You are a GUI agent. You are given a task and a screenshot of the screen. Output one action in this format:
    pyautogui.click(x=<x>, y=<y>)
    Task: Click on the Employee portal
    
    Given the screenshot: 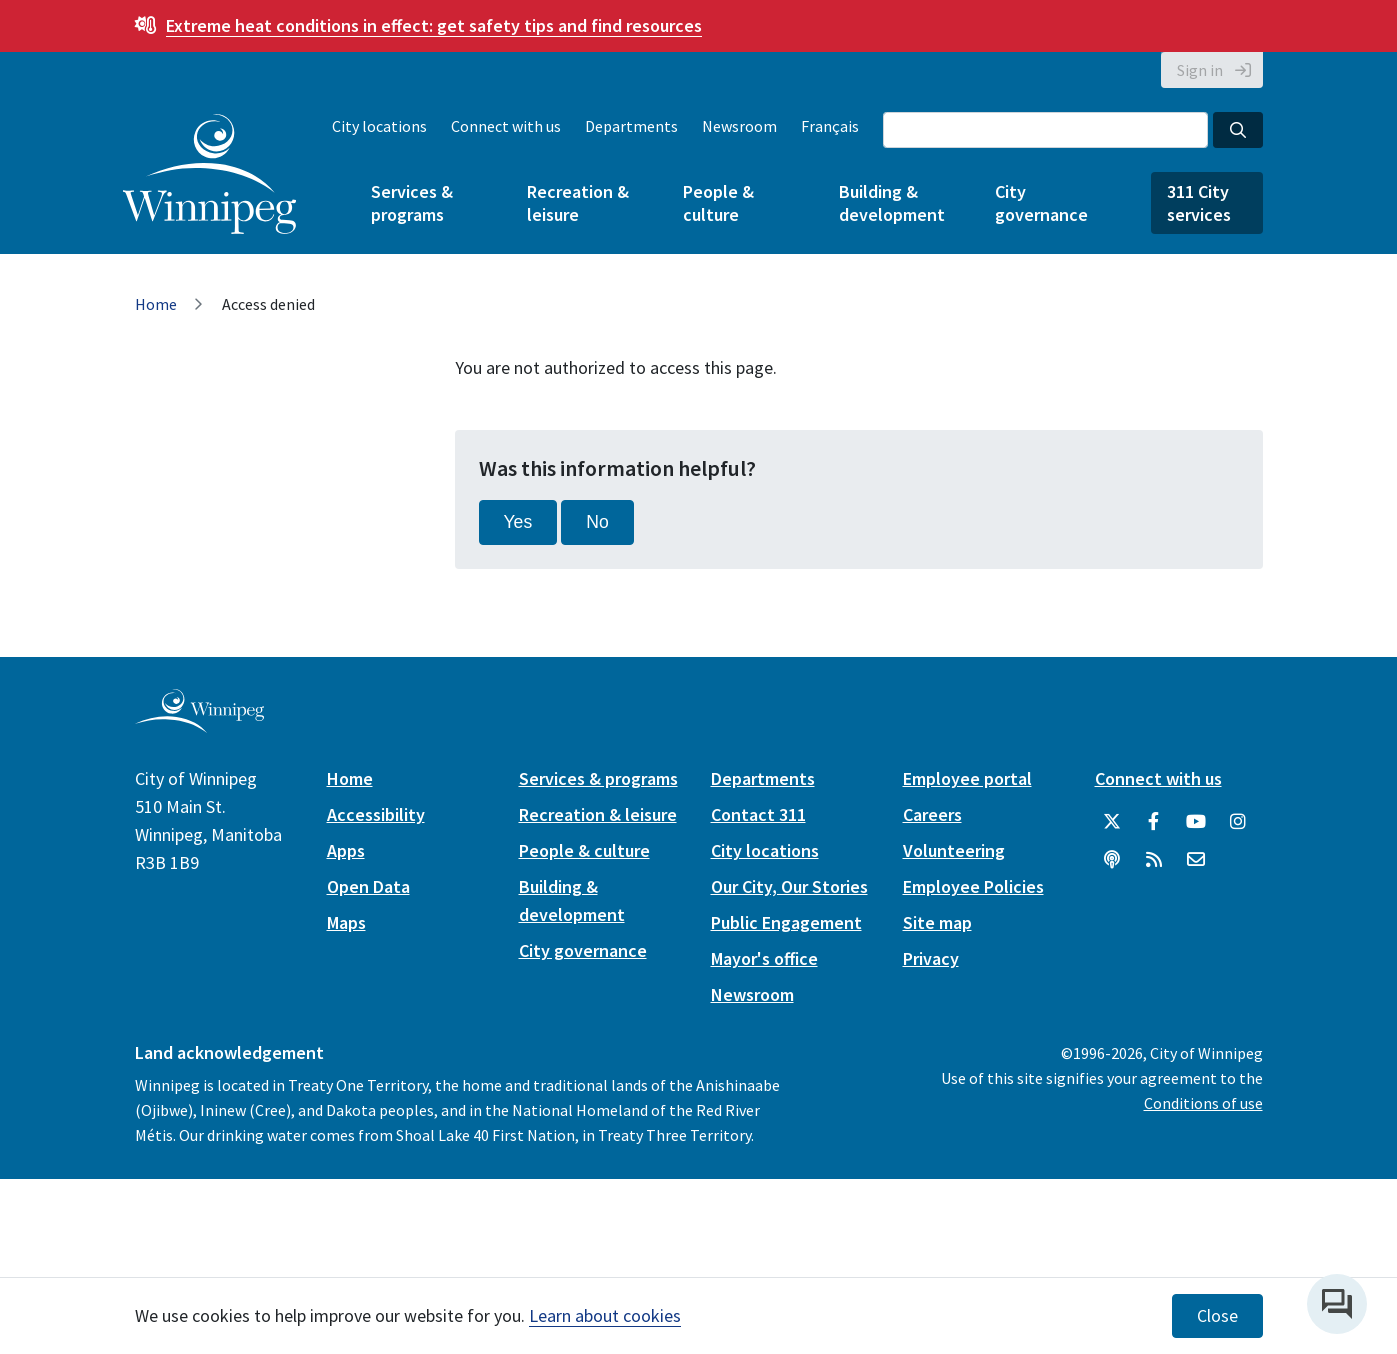 What is the action you would take?
    pyautogui.click(x=967, y=778)
    